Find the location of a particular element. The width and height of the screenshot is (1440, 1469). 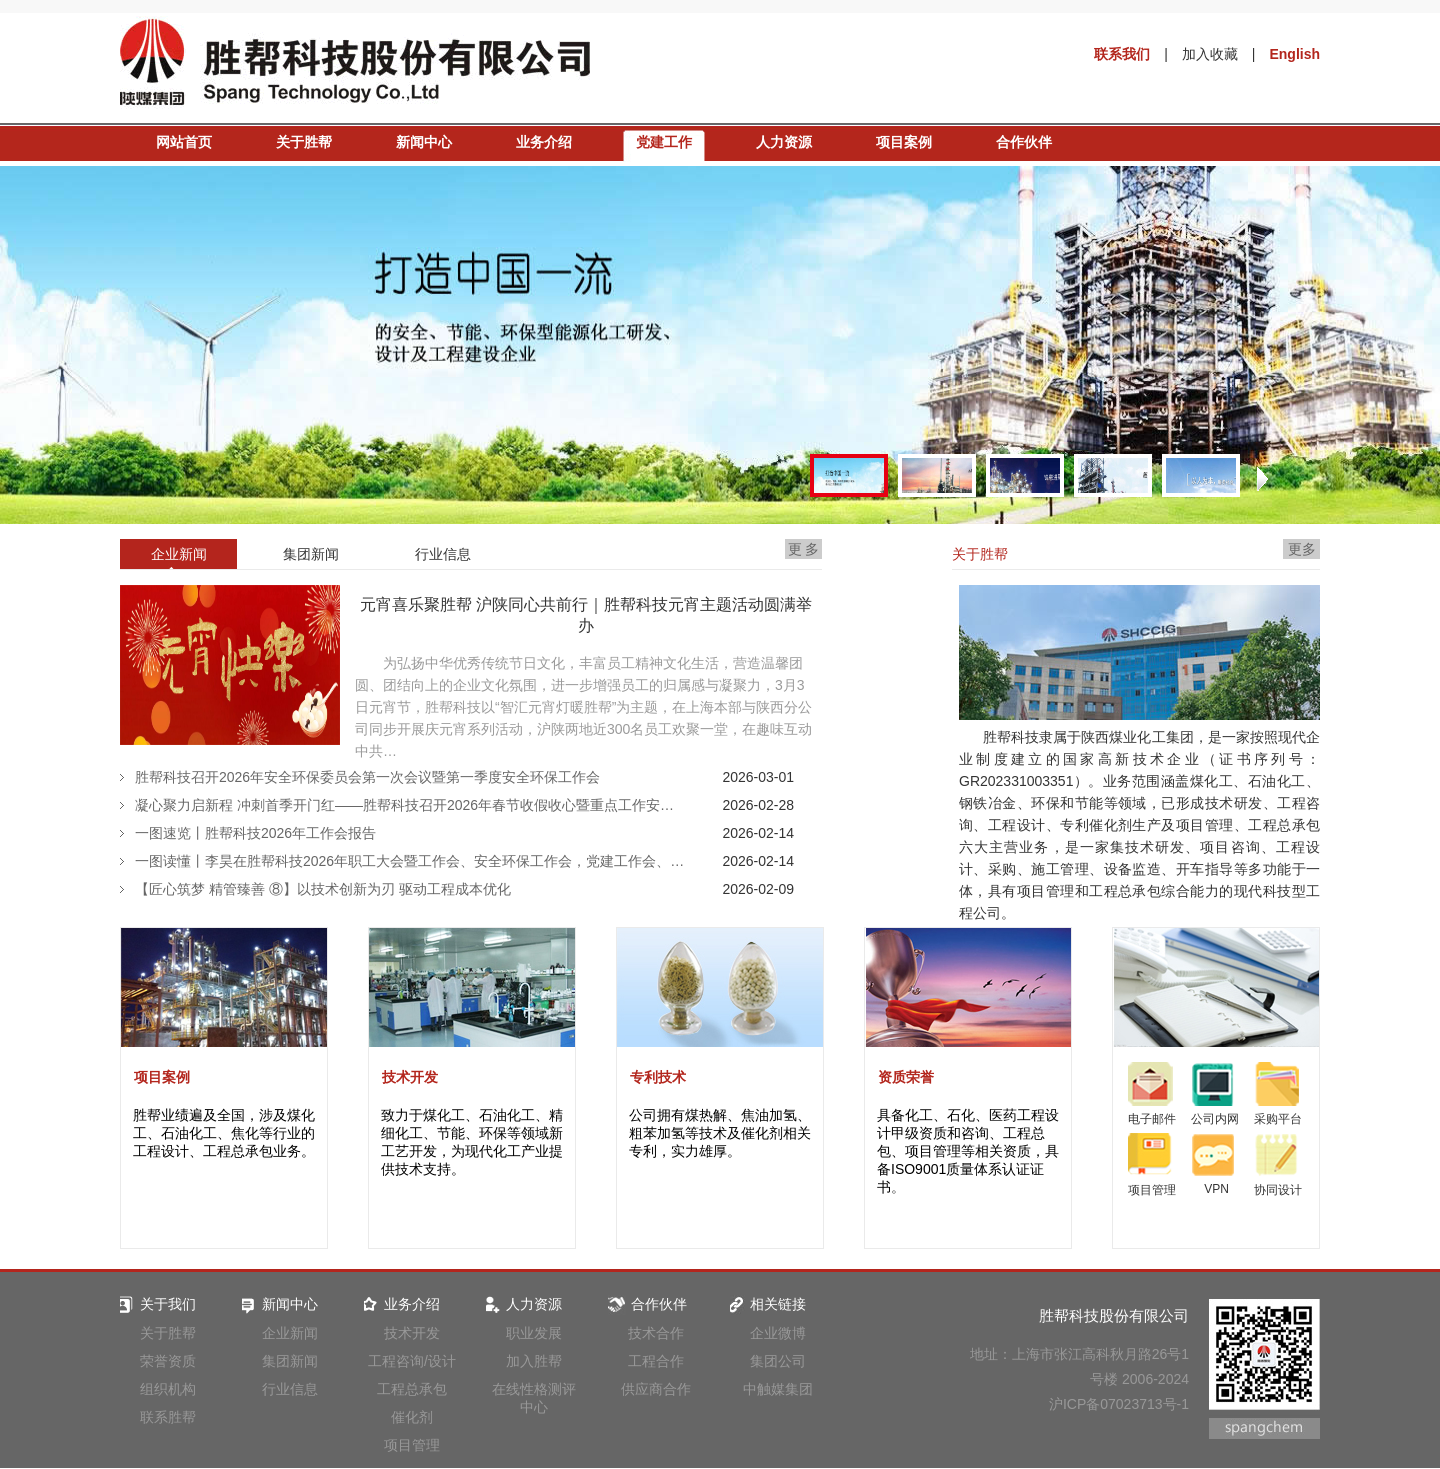

催化剂 is located at coordinates (412, 1417).